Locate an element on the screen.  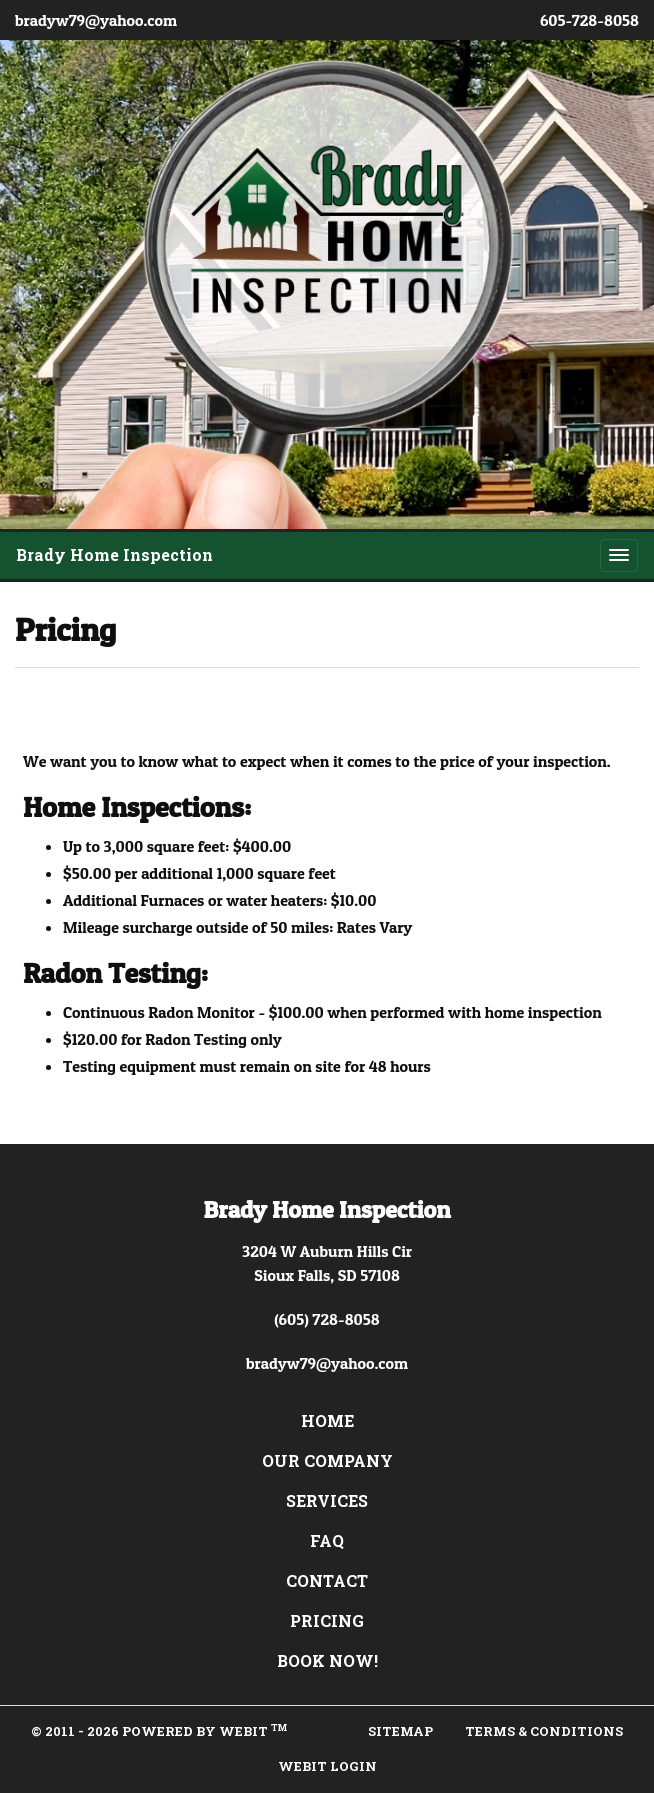
[Toggle navigation] is located at coordinates (619, 555).